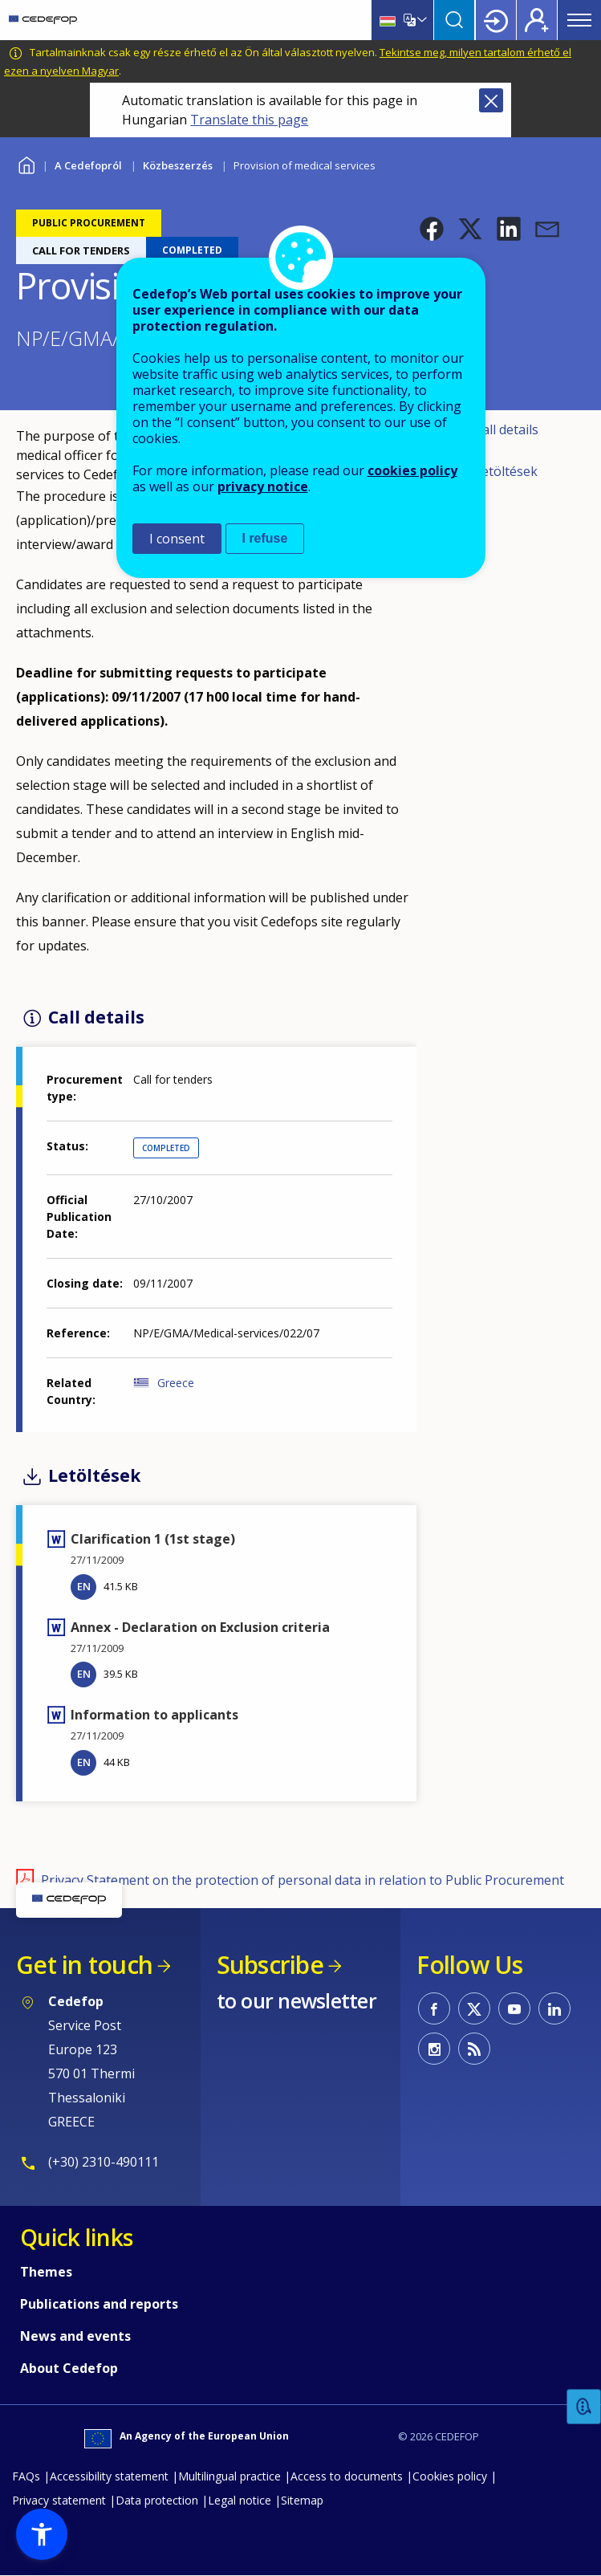 The width and height of the screenshot is (601, 2576). What do you see at coordinates (265, 538) in the screenshot?
I see `I refuse` at bounding box center [265, 538].